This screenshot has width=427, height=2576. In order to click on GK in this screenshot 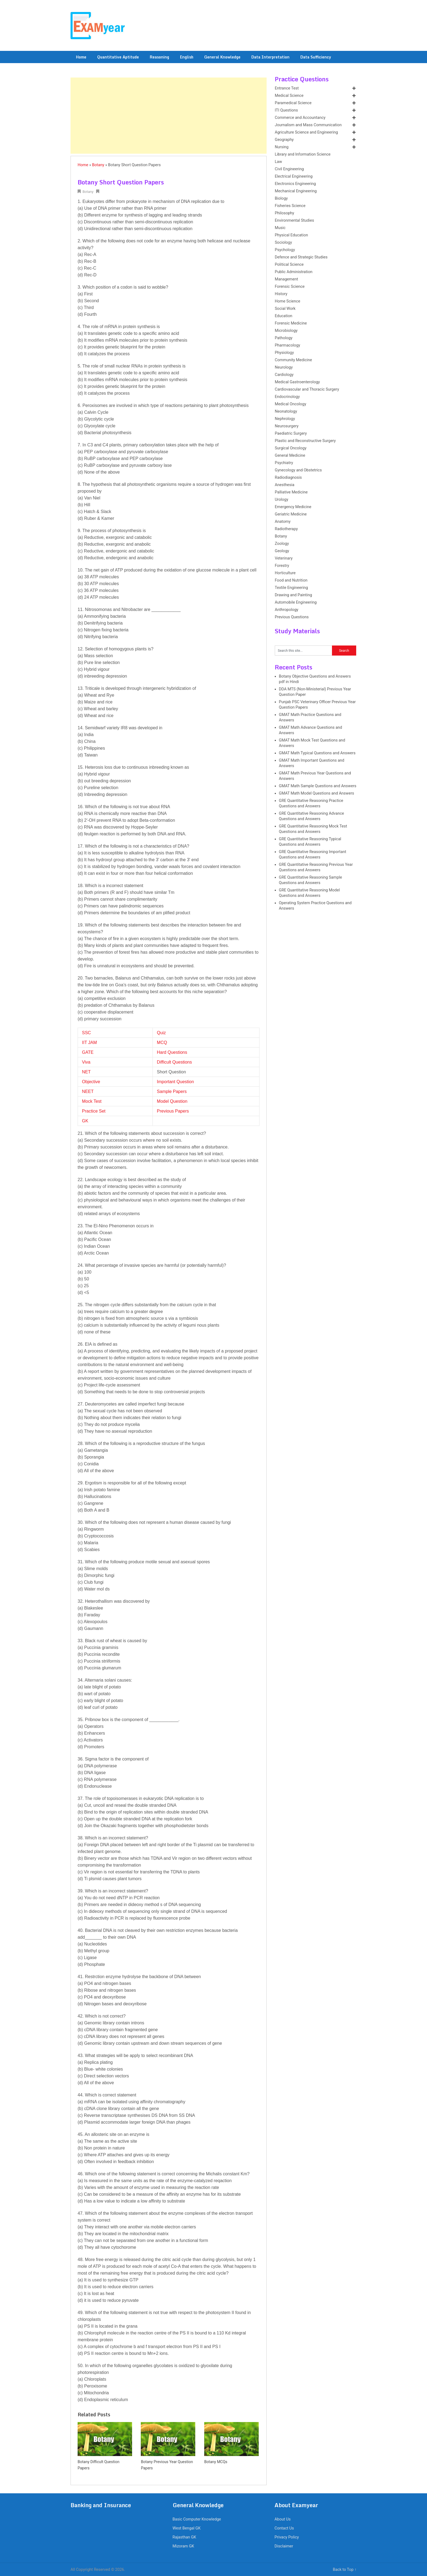, I will do `click(85, 1121)`.